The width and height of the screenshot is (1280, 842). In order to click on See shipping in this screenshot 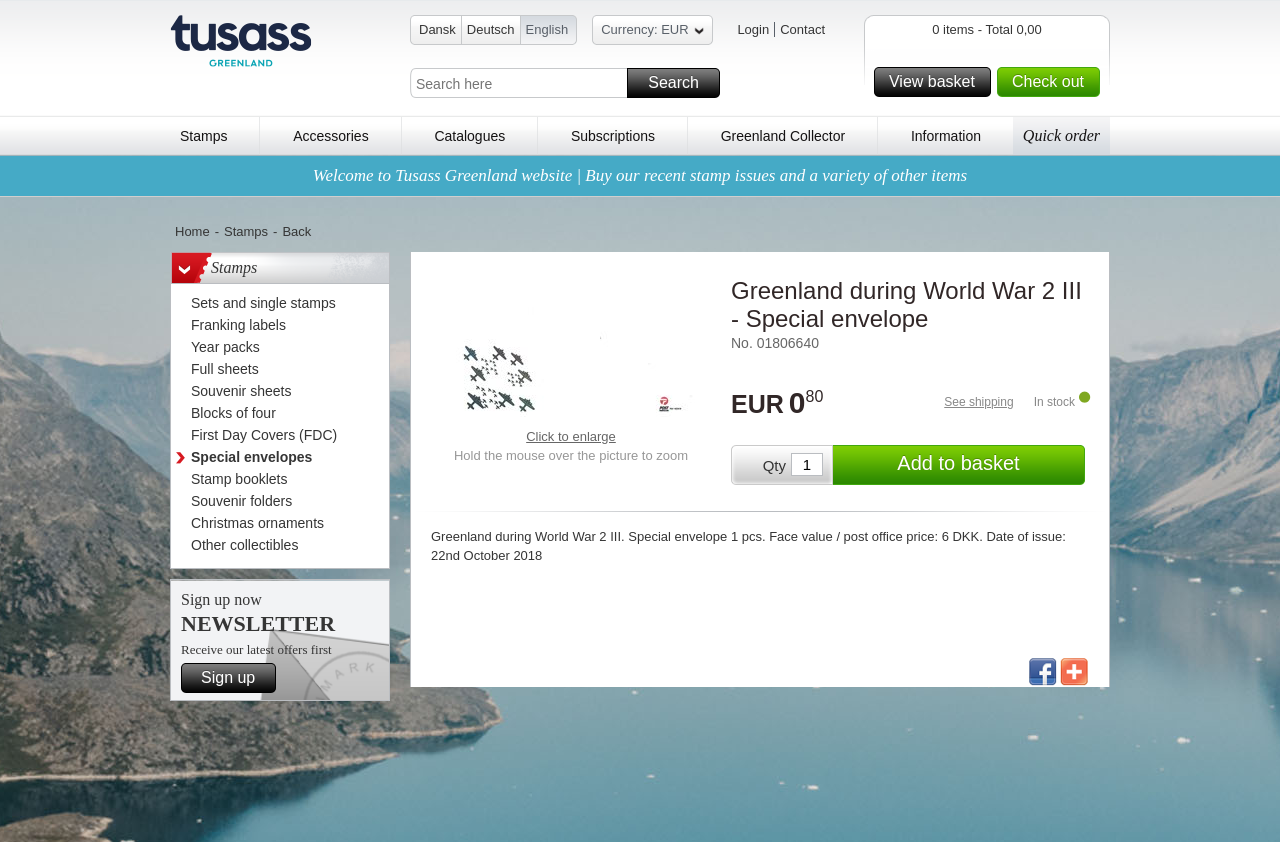, I will do `click(978, 402)`.